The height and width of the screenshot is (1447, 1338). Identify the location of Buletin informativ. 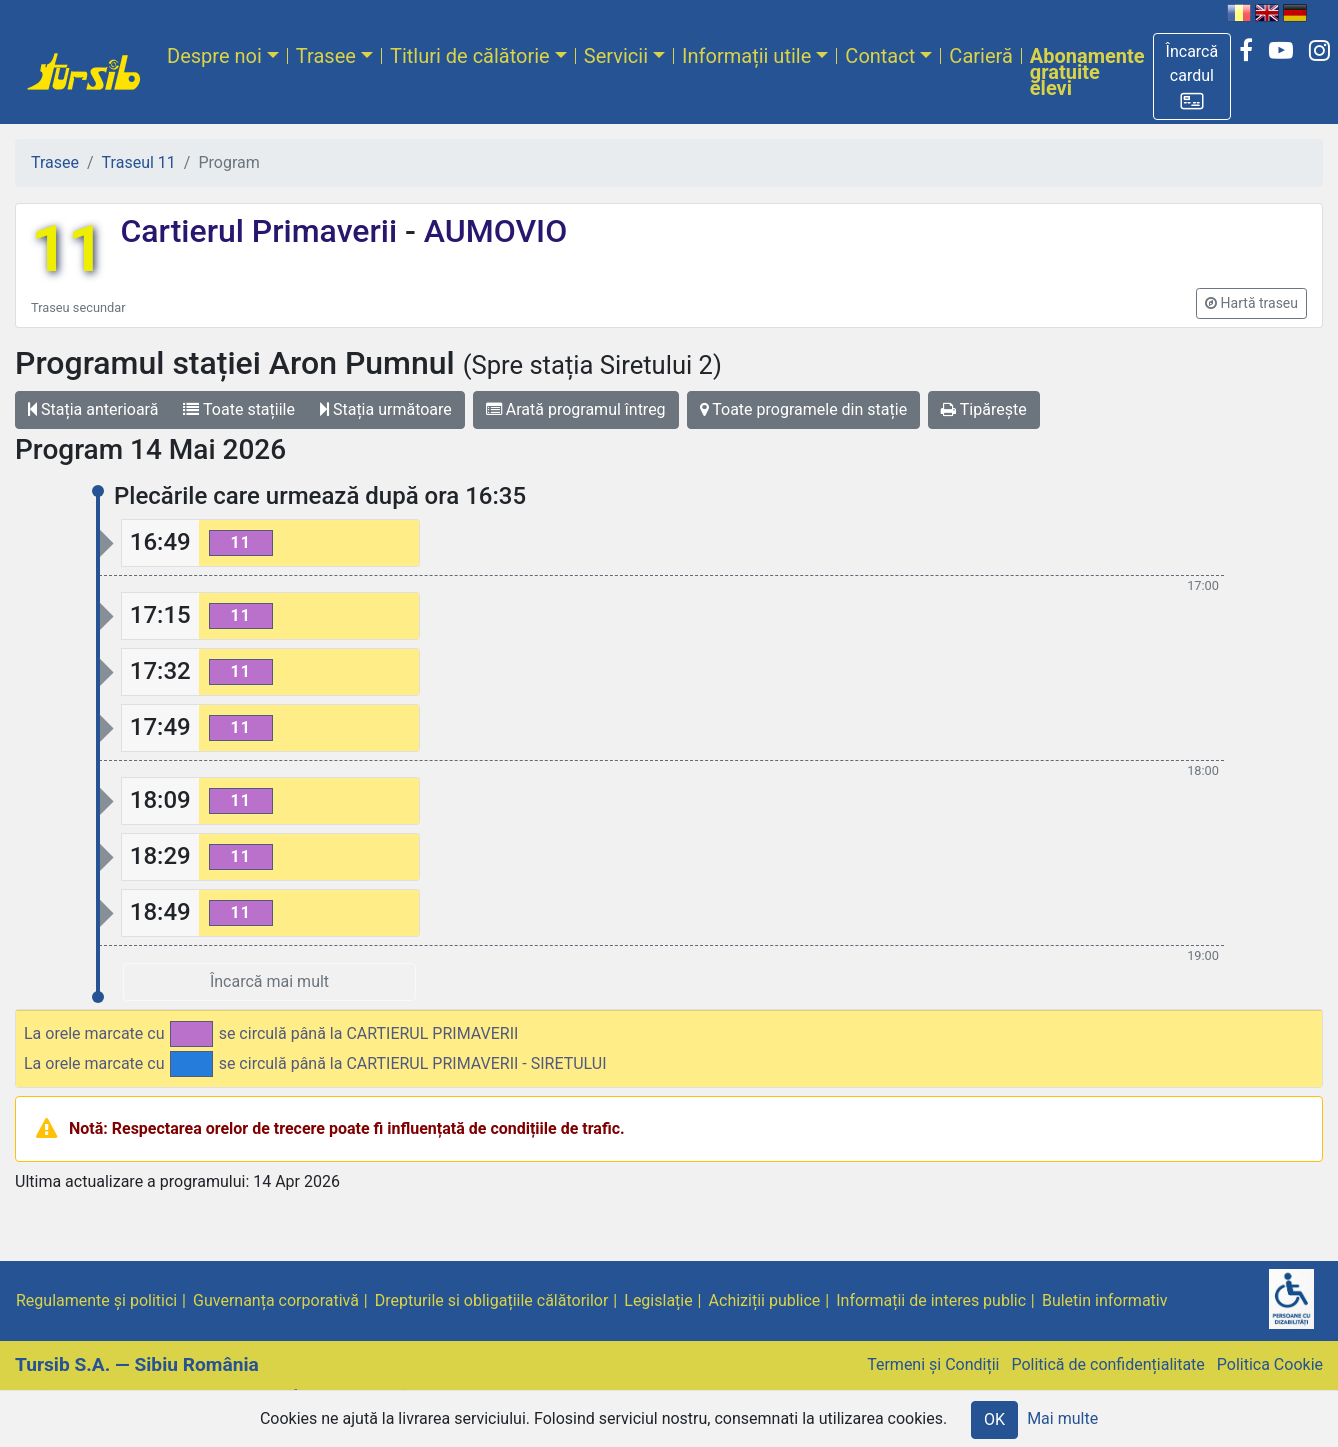
(1105, 1300).